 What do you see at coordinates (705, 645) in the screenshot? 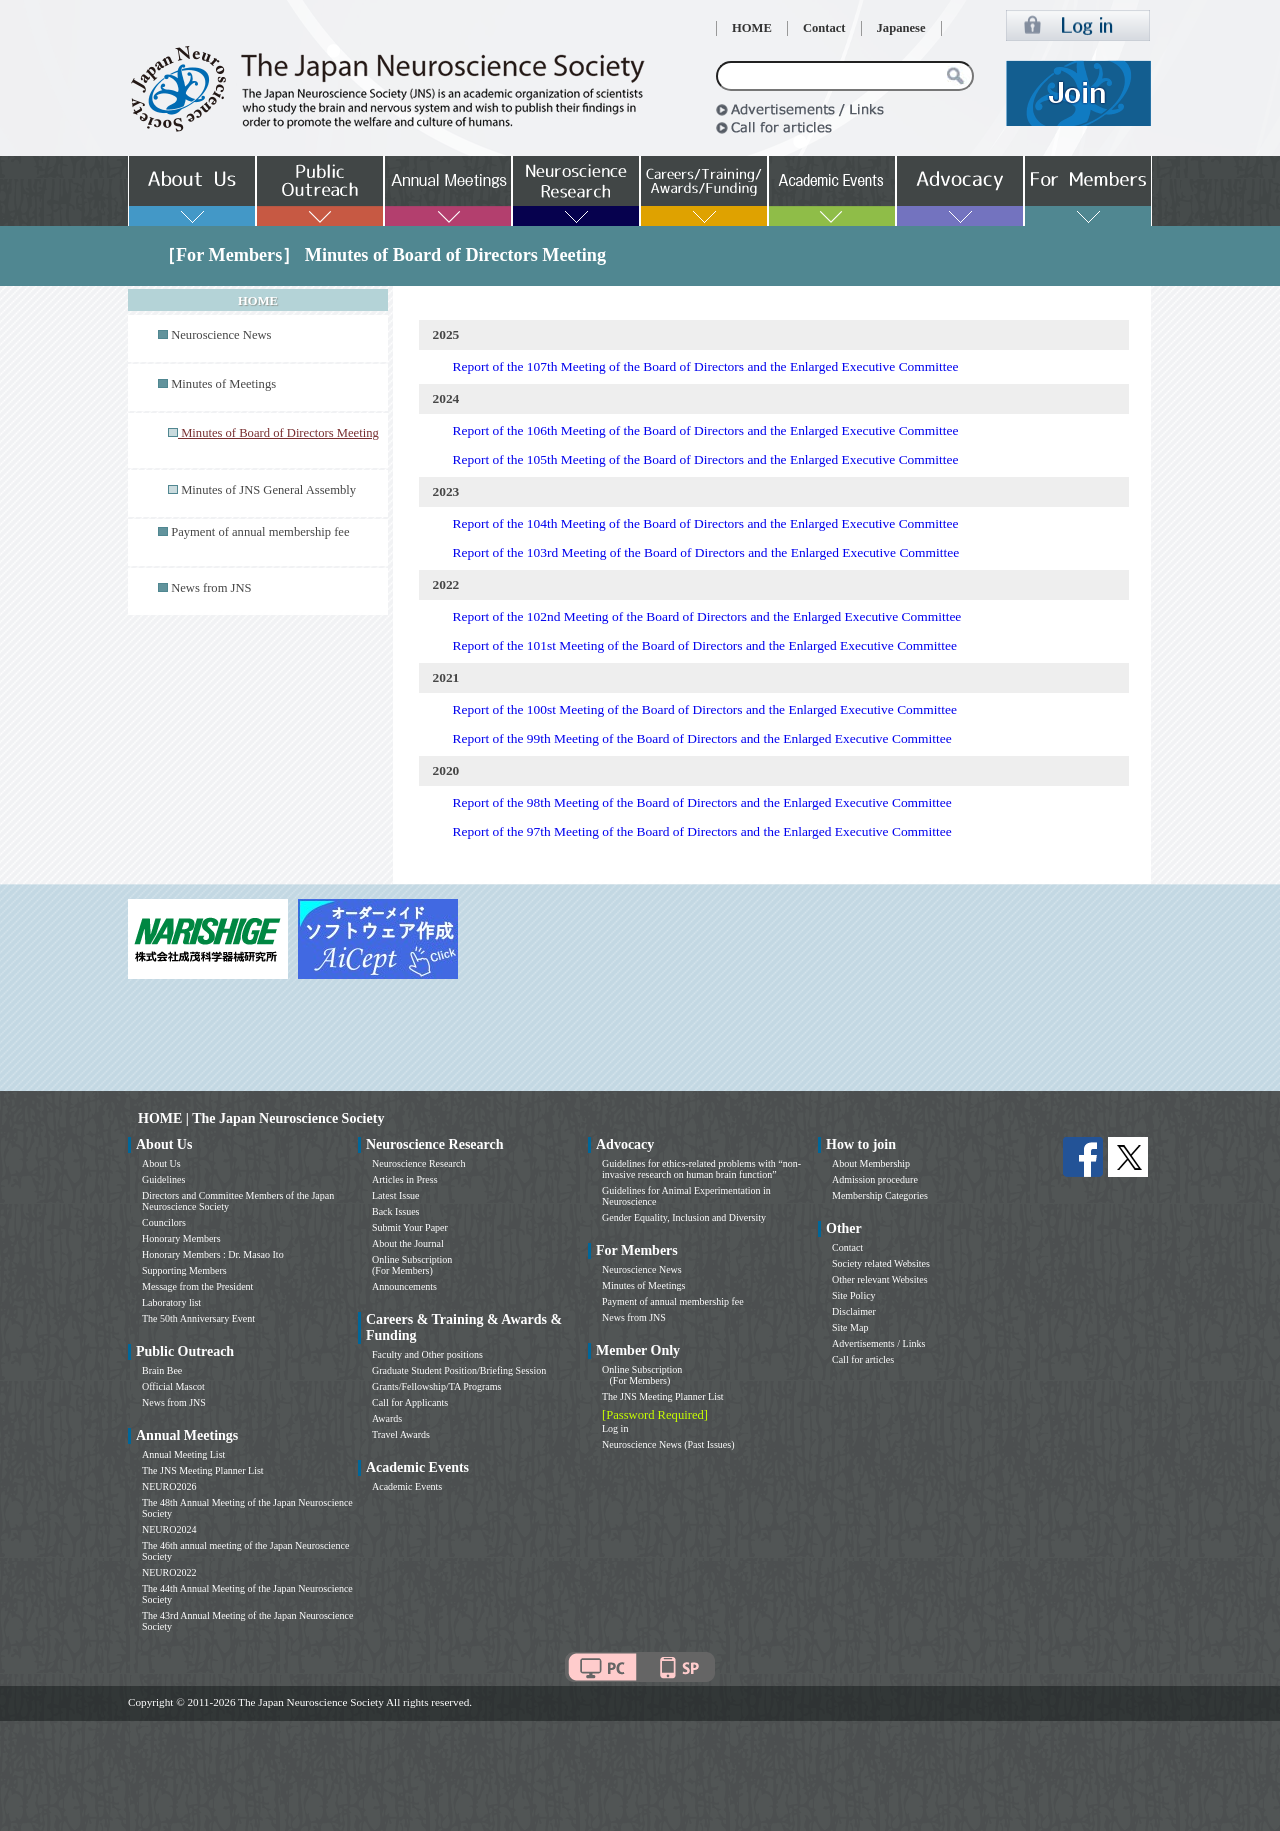
I see `Report of the 101st Meeting of the Board of Directors and the Enlarged Executive Committee` at bounding box center [705, 645].